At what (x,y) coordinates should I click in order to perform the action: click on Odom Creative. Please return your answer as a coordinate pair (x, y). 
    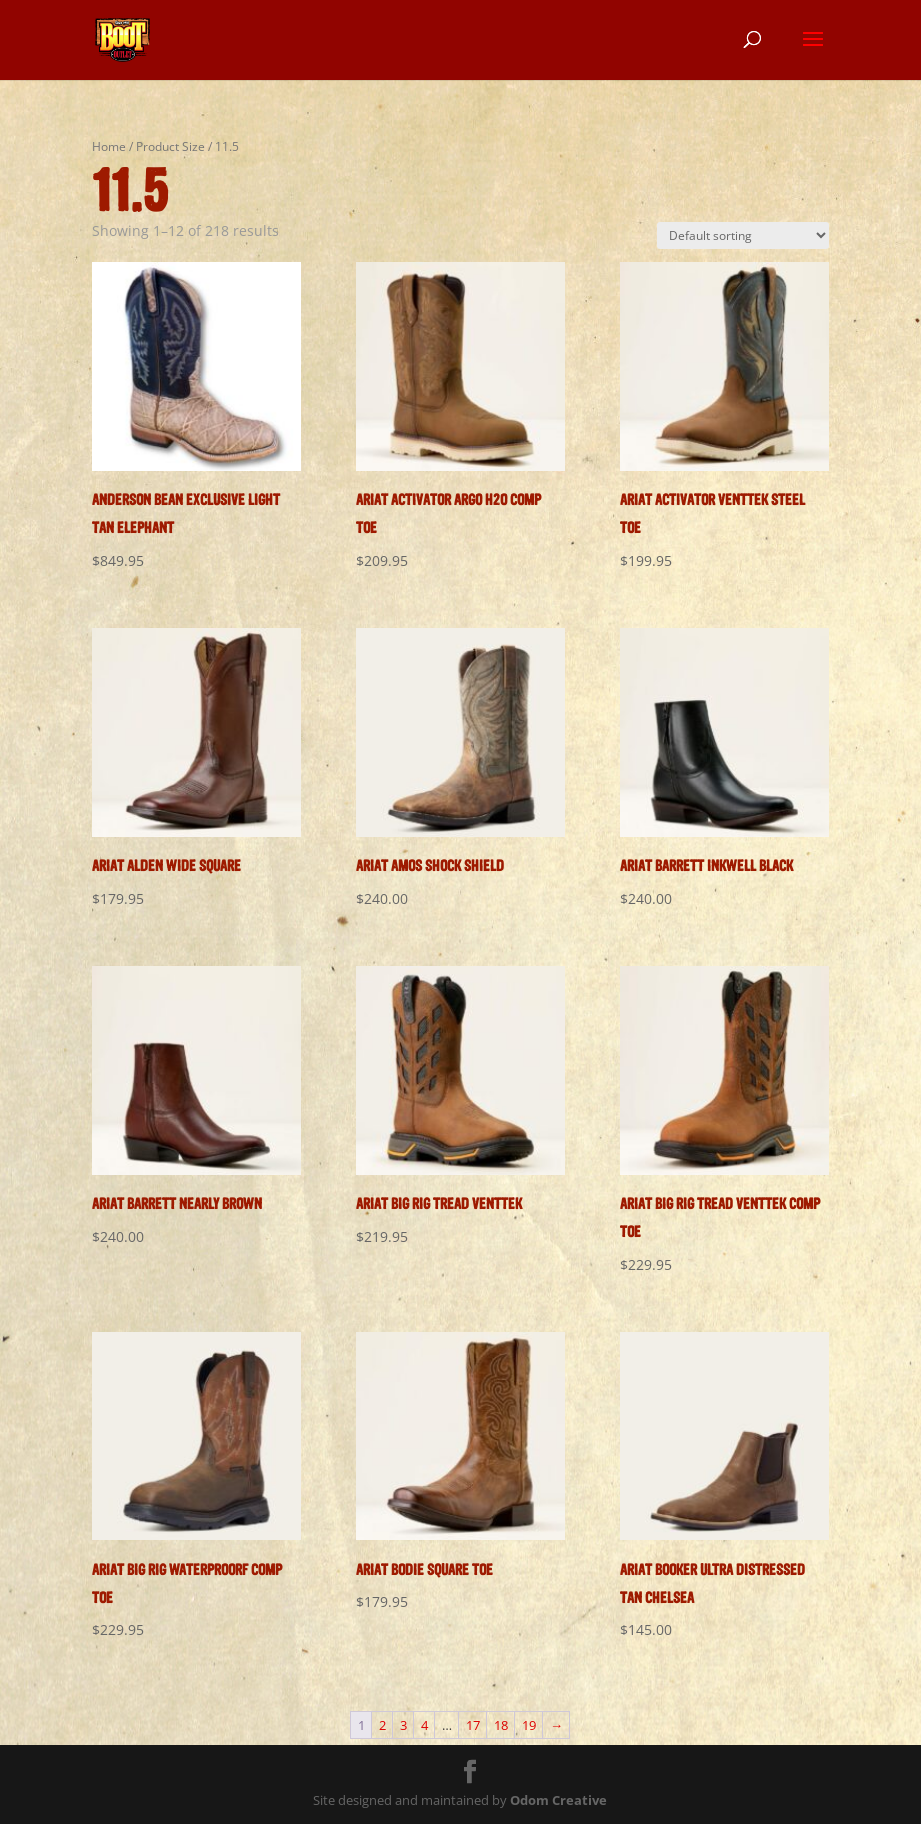
    Looking at the image, I should click on (558, 1800).